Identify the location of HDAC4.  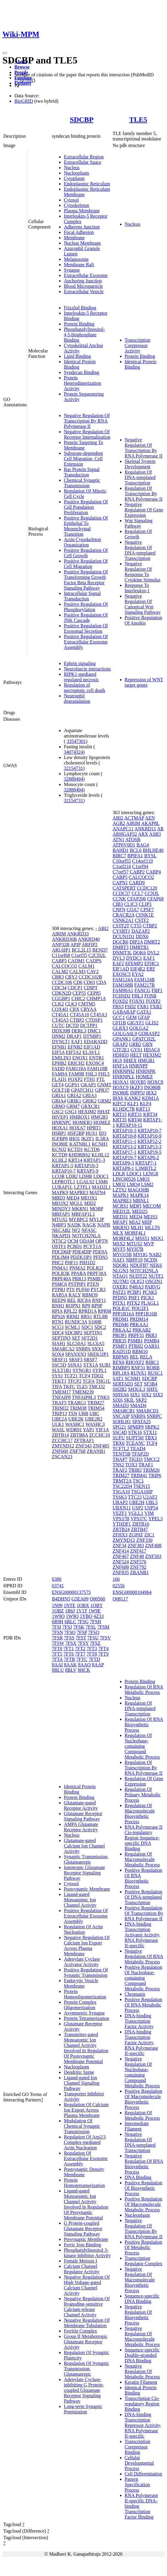
(152, 1049).